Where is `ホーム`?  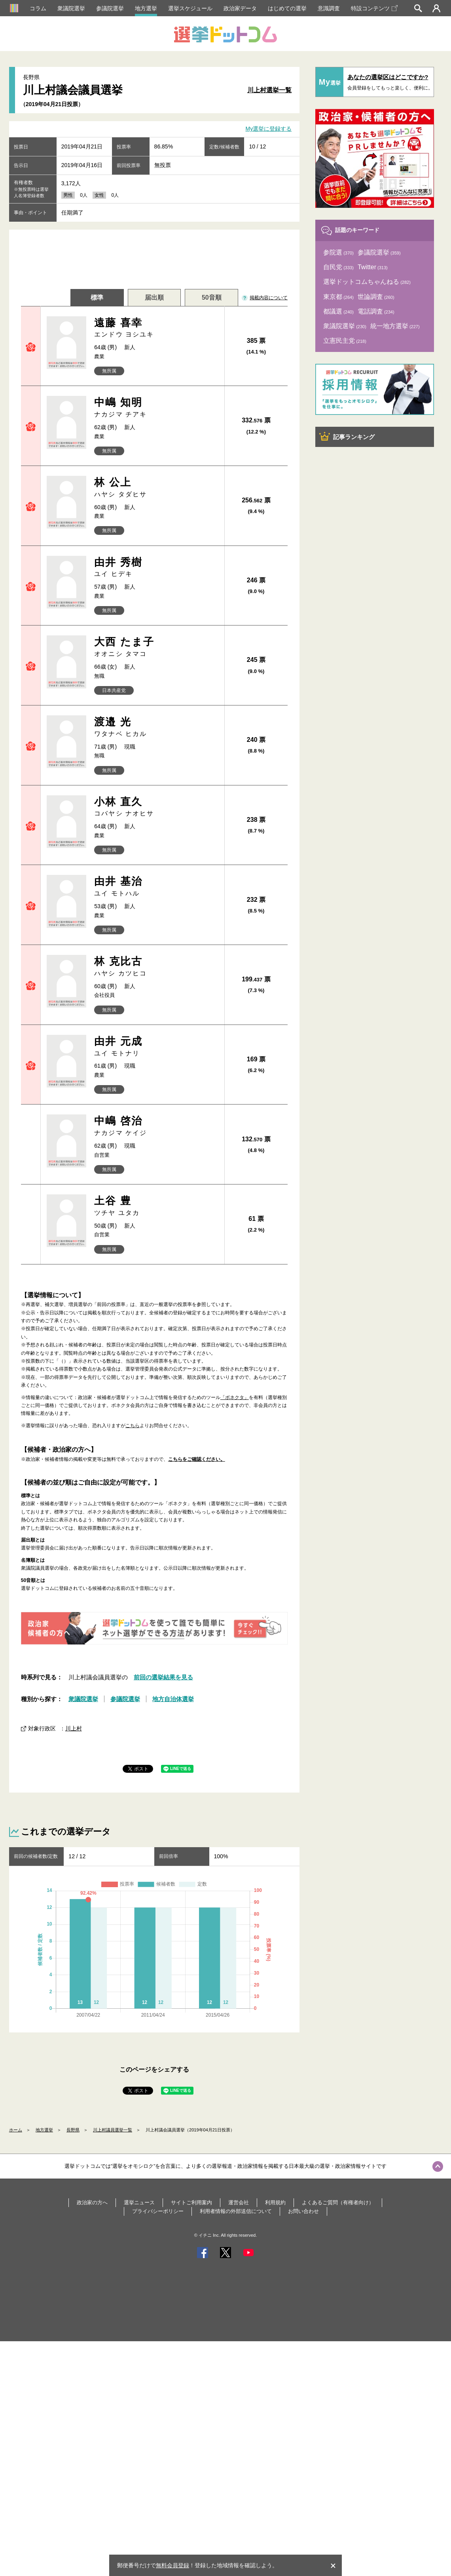 ホーム is located at coordinates (15, 2129).